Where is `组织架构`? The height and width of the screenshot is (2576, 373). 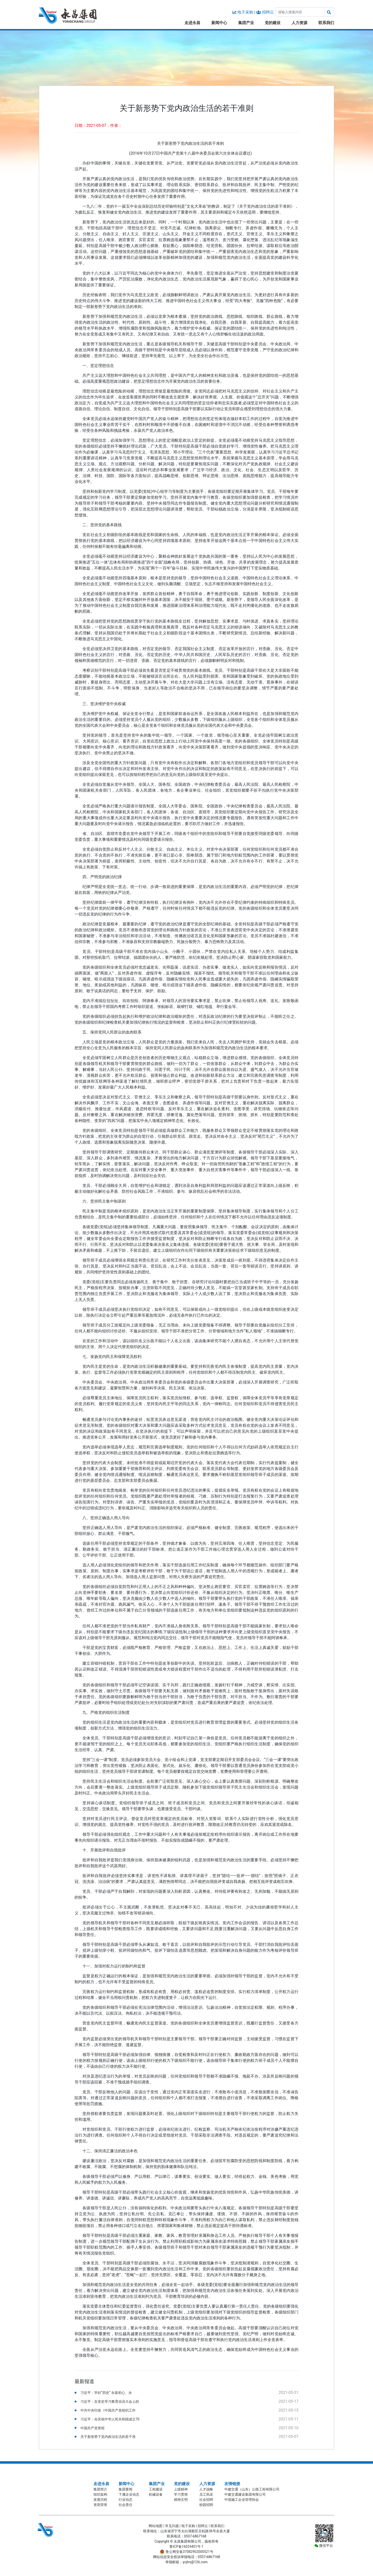 组织架构 is located at coordinates (100, 2494).